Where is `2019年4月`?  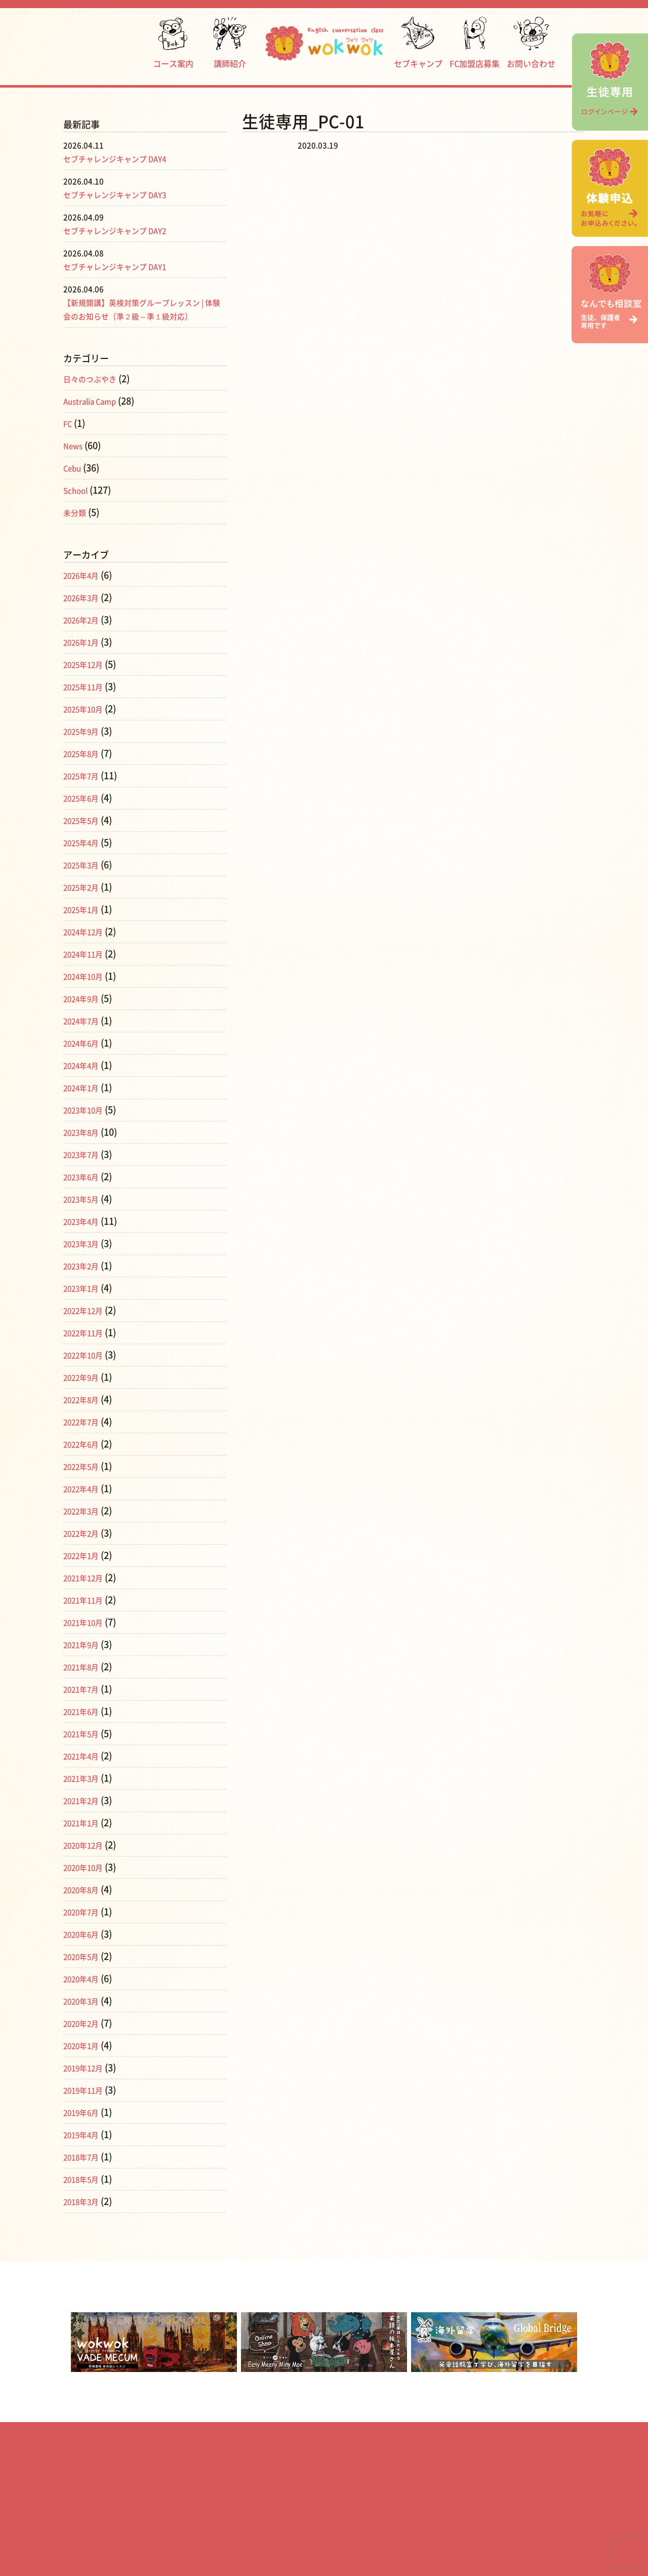
2019年4月 is located at coordinates (85, 2148).